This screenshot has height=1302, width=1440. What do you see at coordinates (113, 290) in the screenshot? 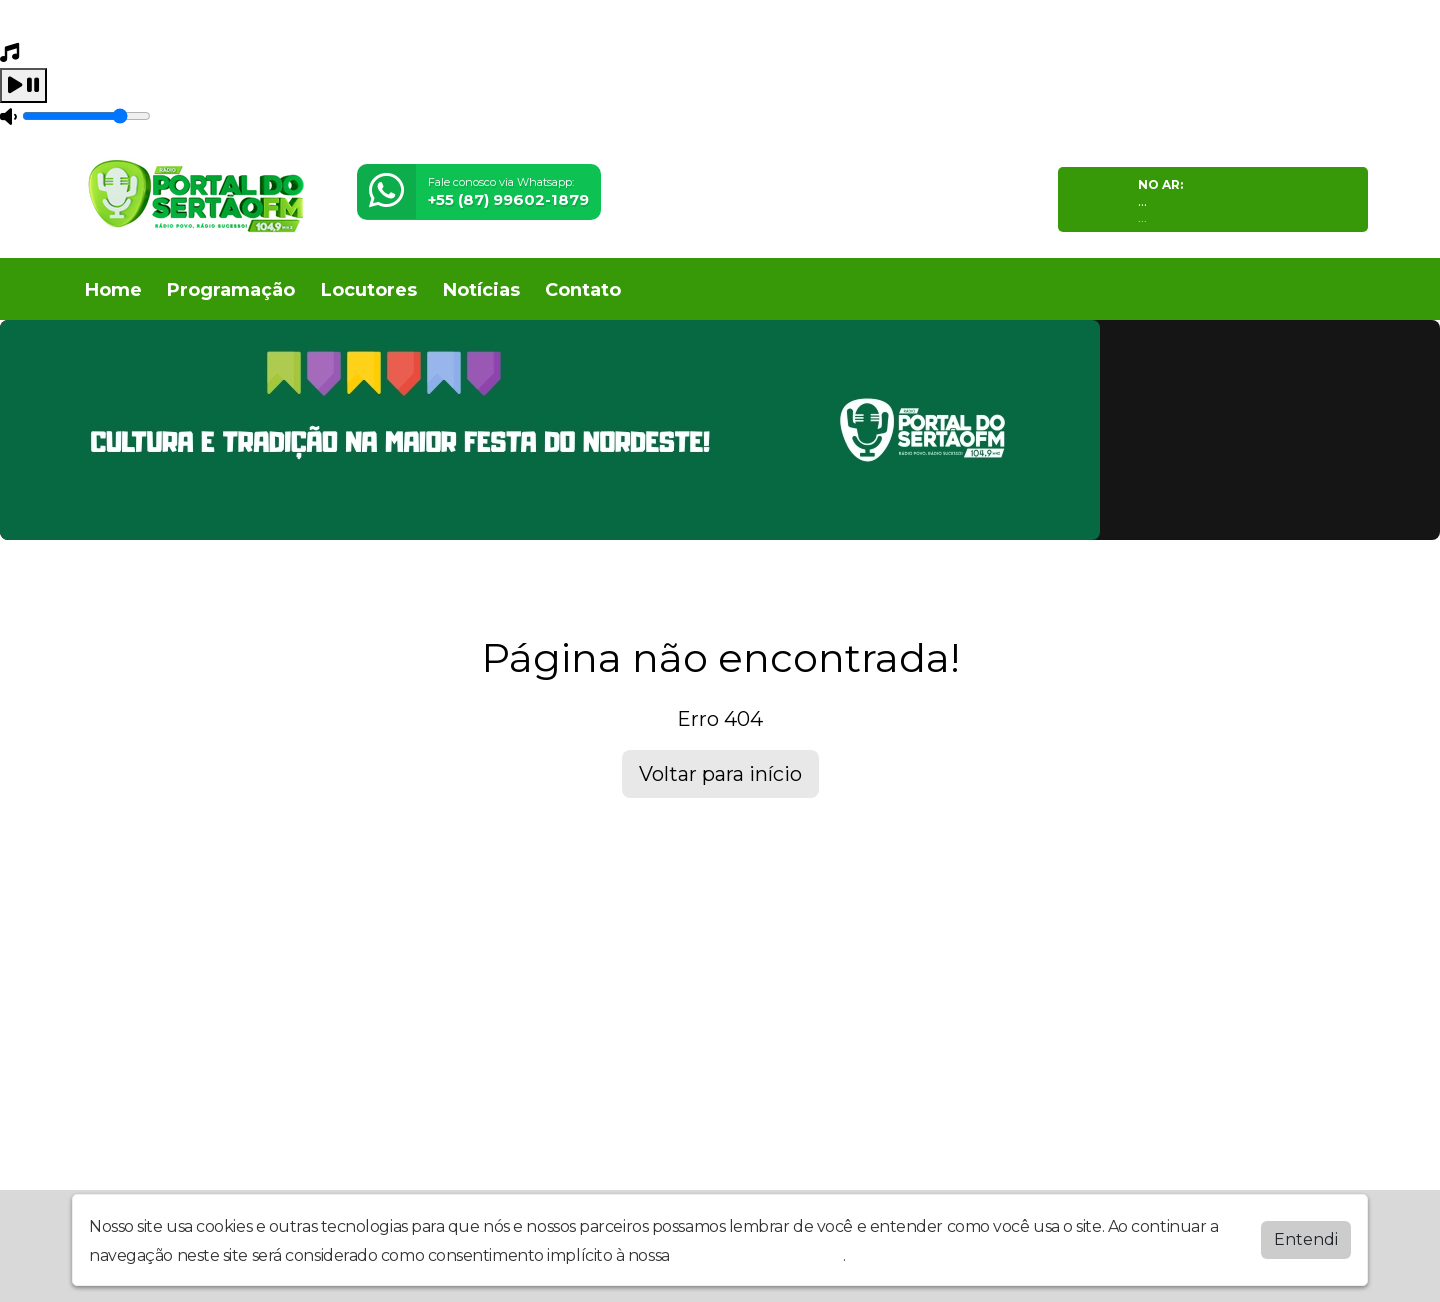
I see `Home` at bounding box center [113, 290].